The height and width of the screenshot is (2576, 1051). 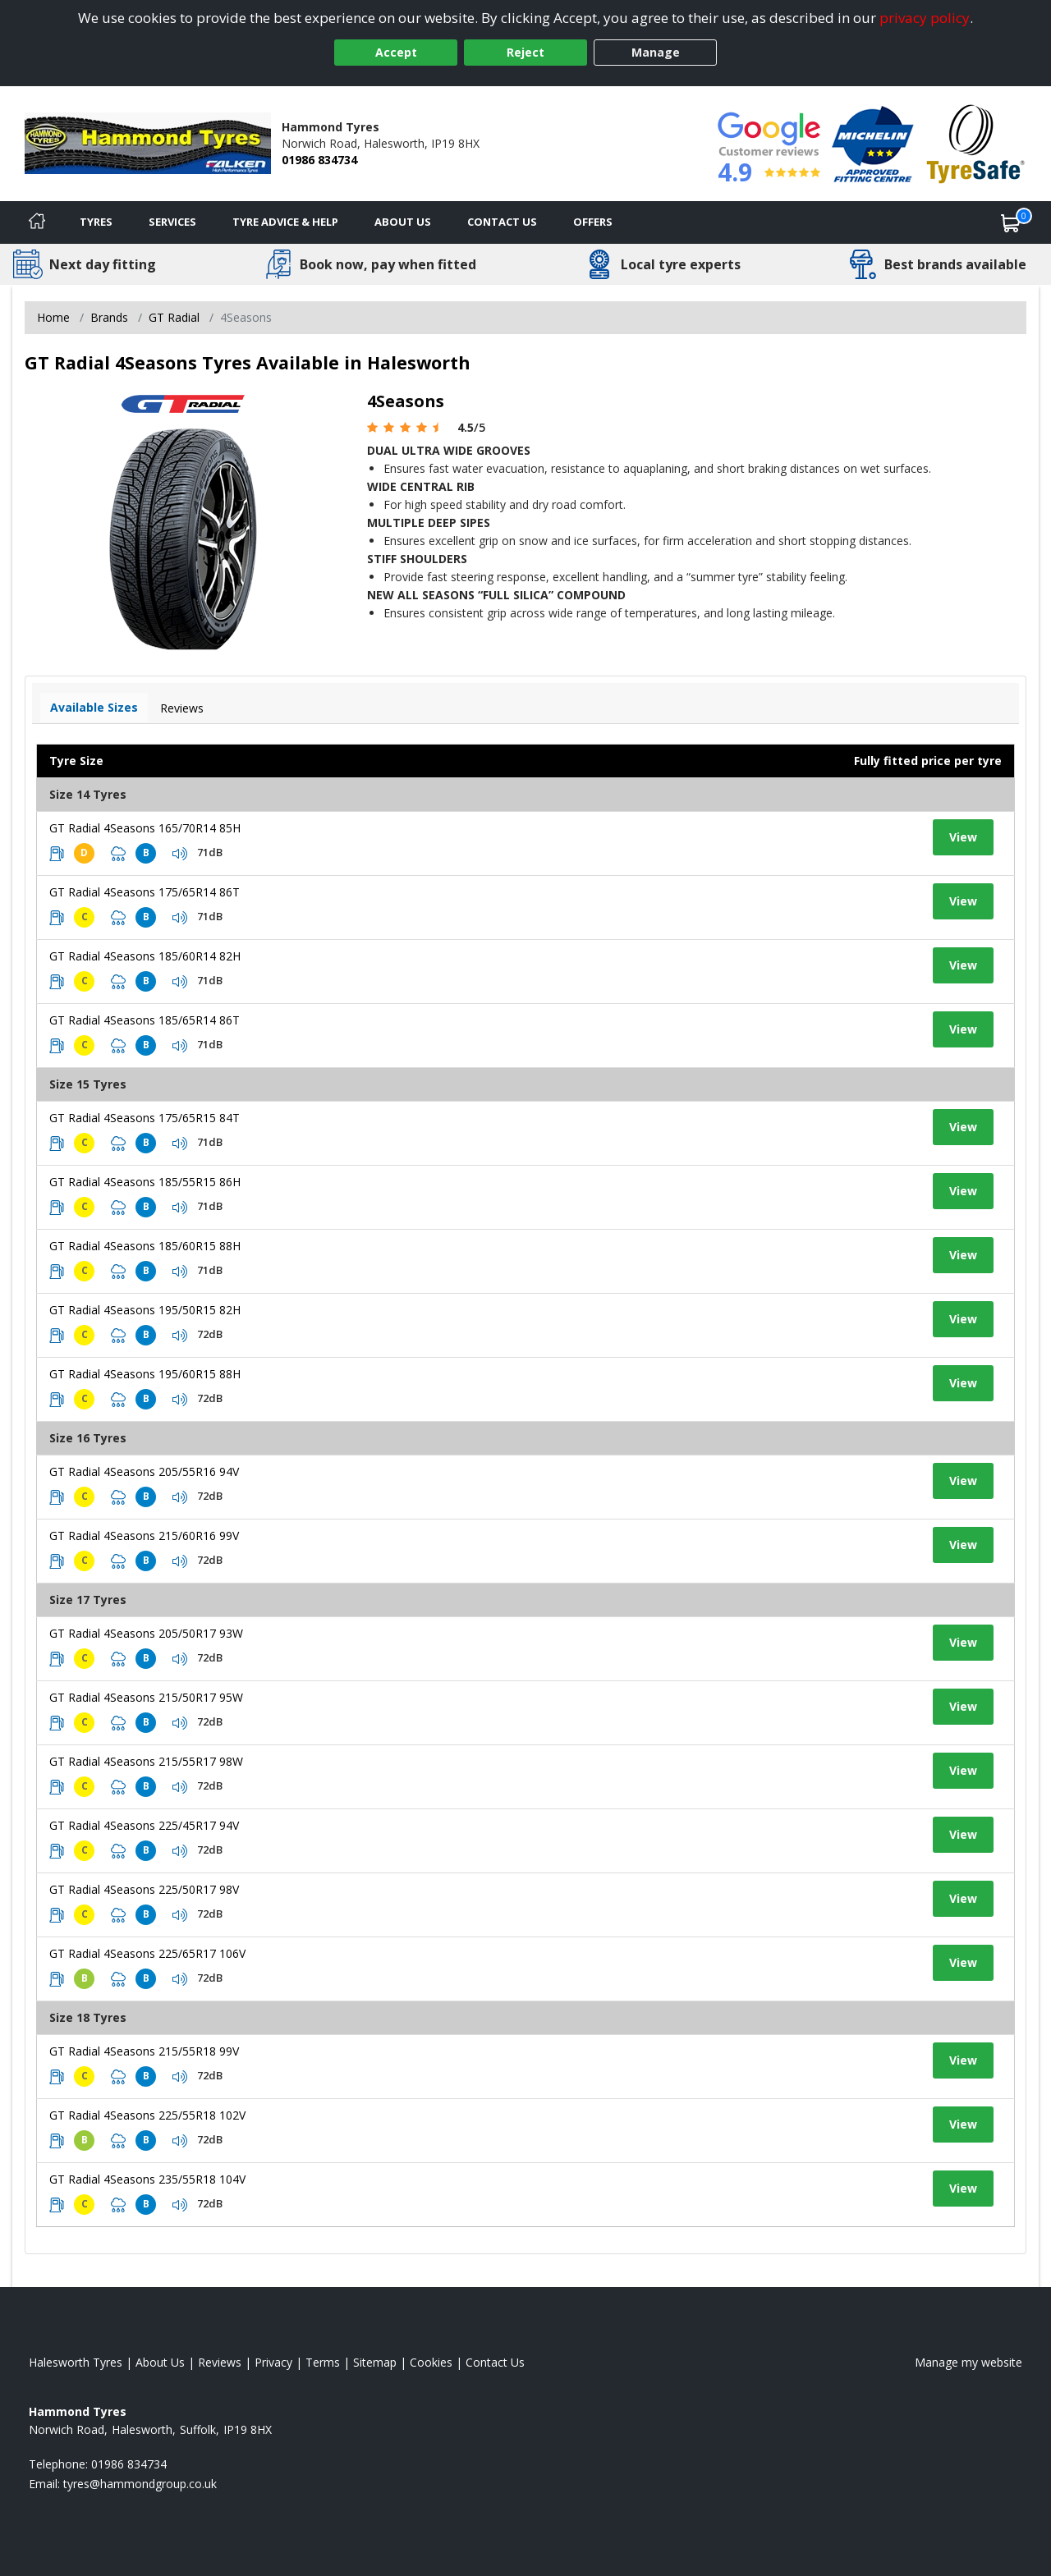 I want to click on Accept, so click(x=396, y=52).